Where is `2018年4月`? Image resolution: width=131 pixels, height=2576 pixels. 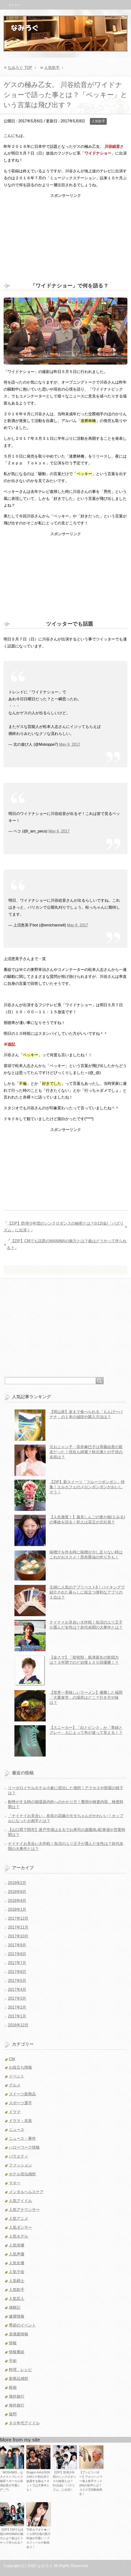 2018年4月 is located at coordinates (17, 1901).